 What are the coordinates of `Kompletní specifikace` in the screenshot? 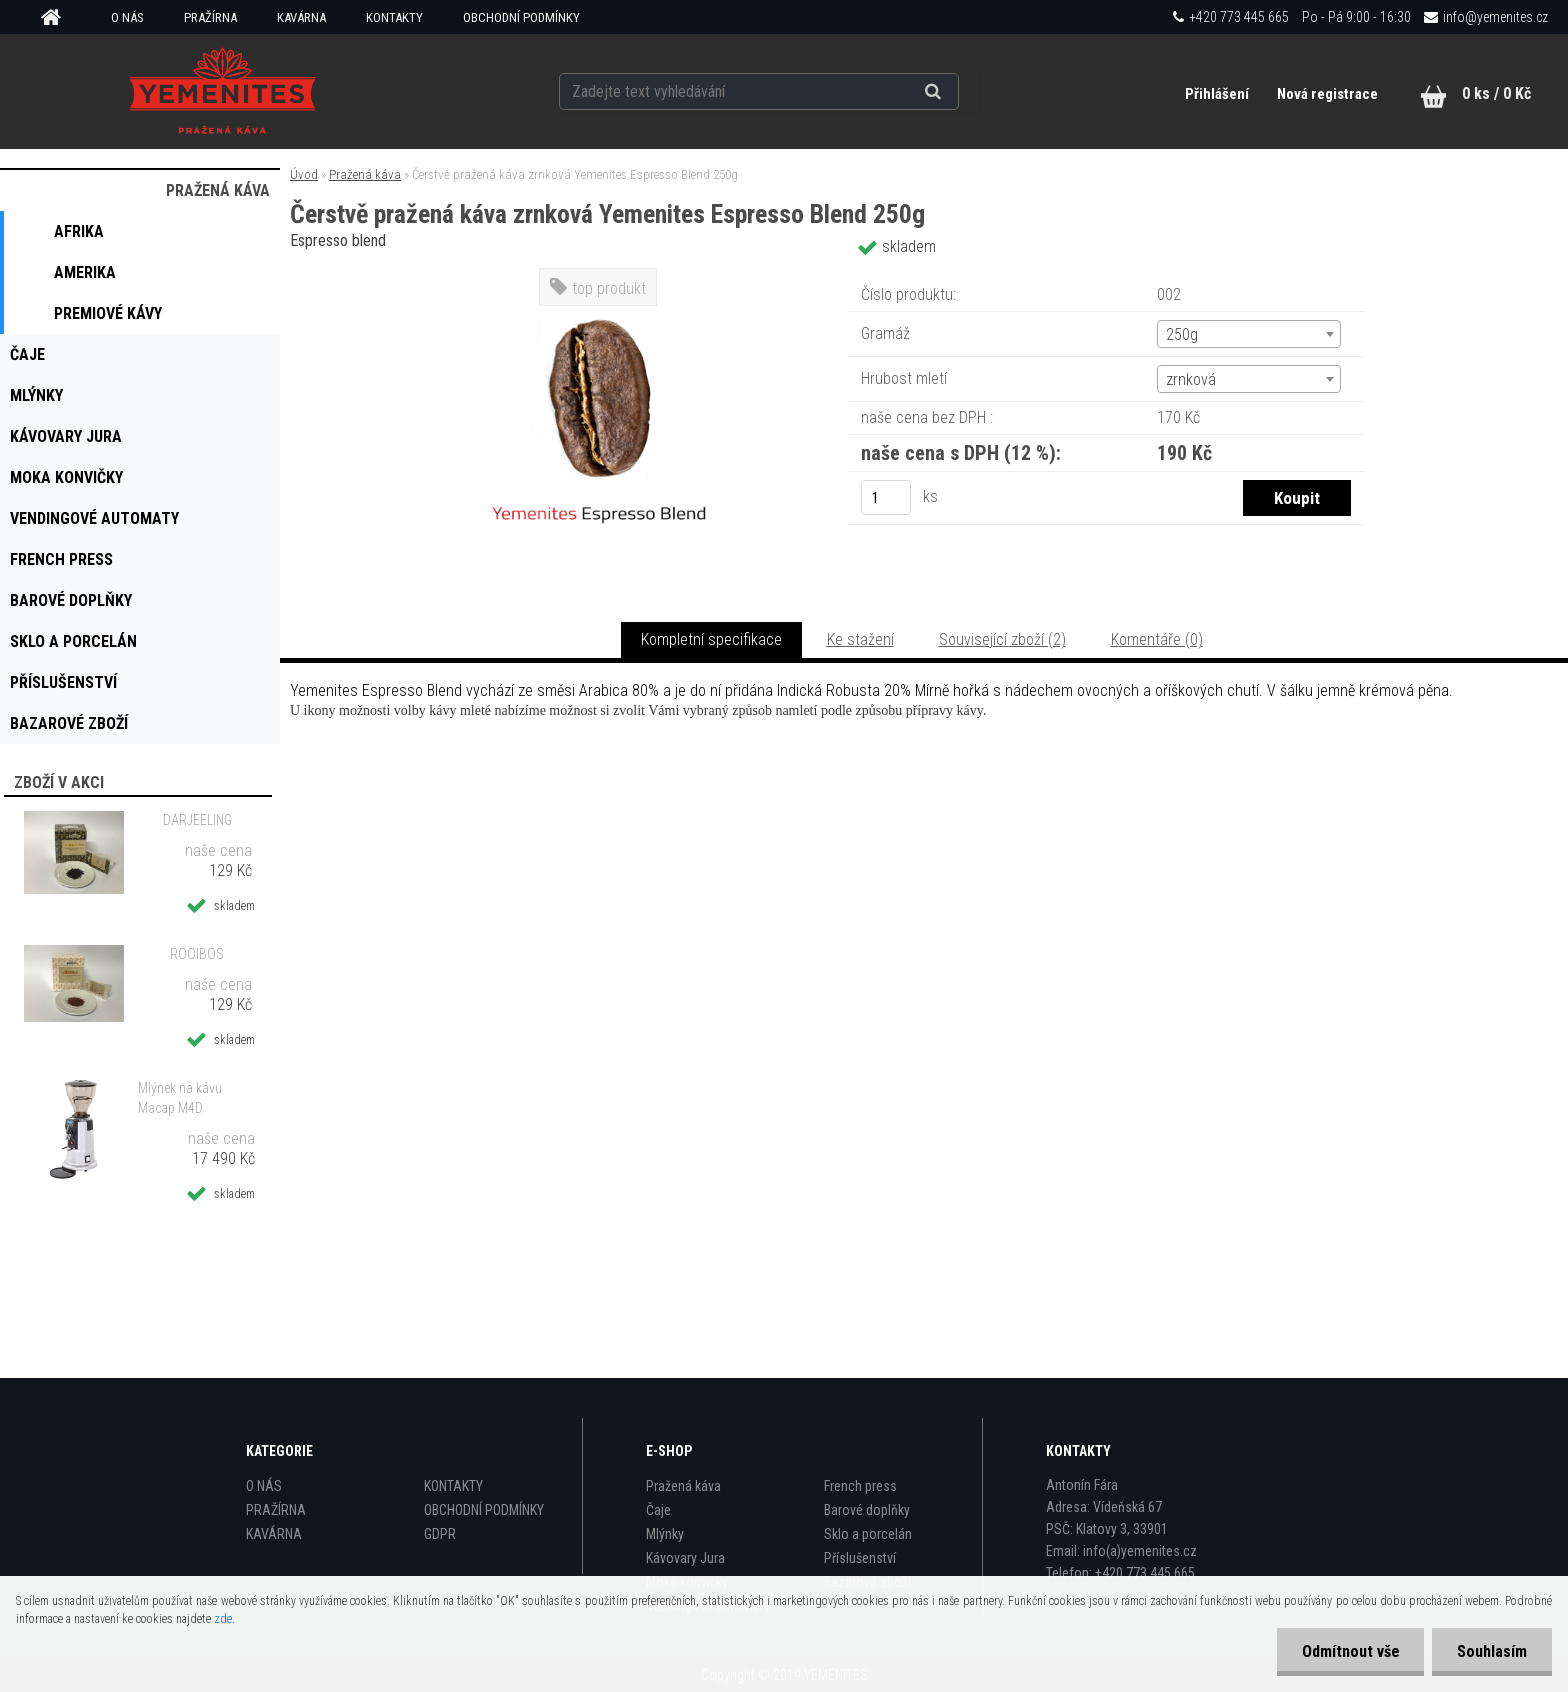 It's located at (711, 639).